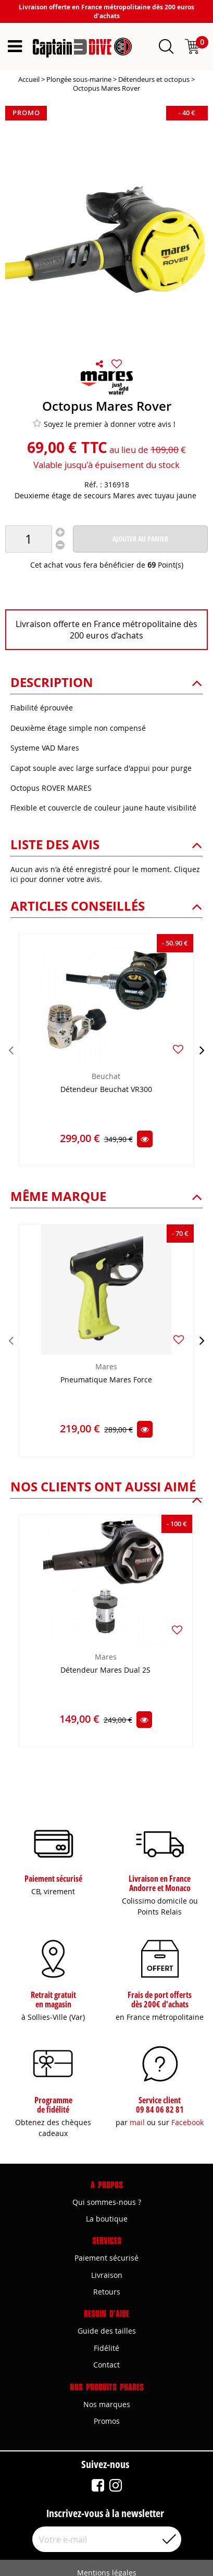  What do you see at coordinates (106, 2348) in the screenshot?
I see `Fidélité` at bounding box center [106, 2348].